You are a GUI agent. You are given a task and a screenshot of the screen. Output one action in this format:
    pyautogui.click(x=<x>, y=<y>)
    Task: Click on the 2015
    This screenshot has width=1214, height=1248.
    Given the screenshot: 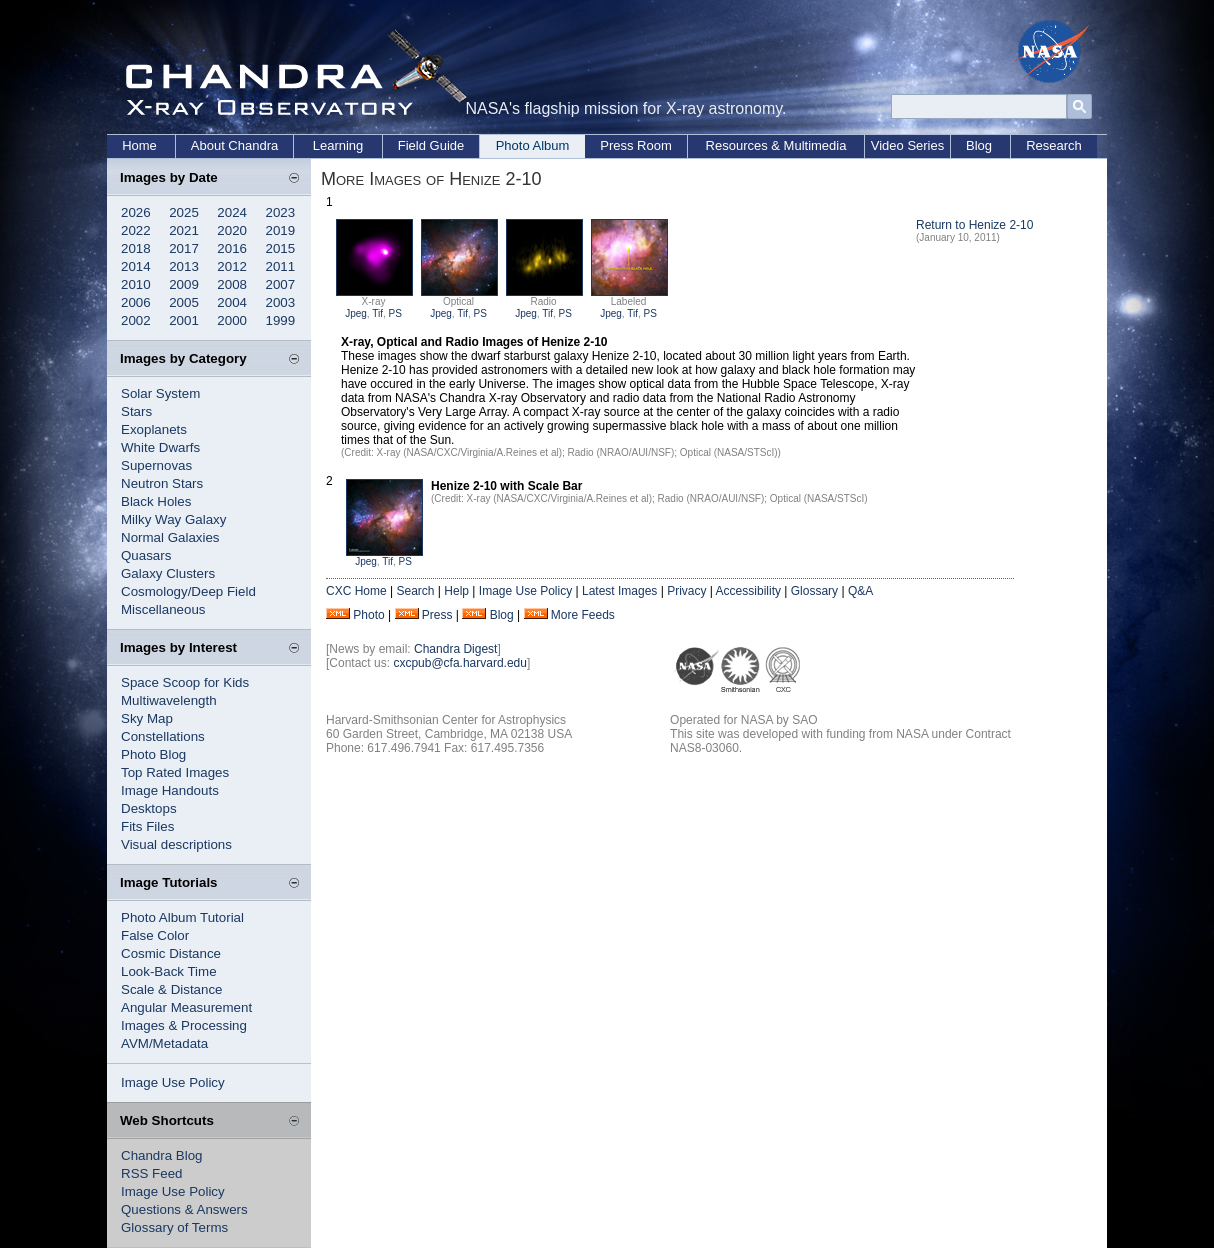 What is the action you would take?
    pyautogui.click(x=281, y=248)
    